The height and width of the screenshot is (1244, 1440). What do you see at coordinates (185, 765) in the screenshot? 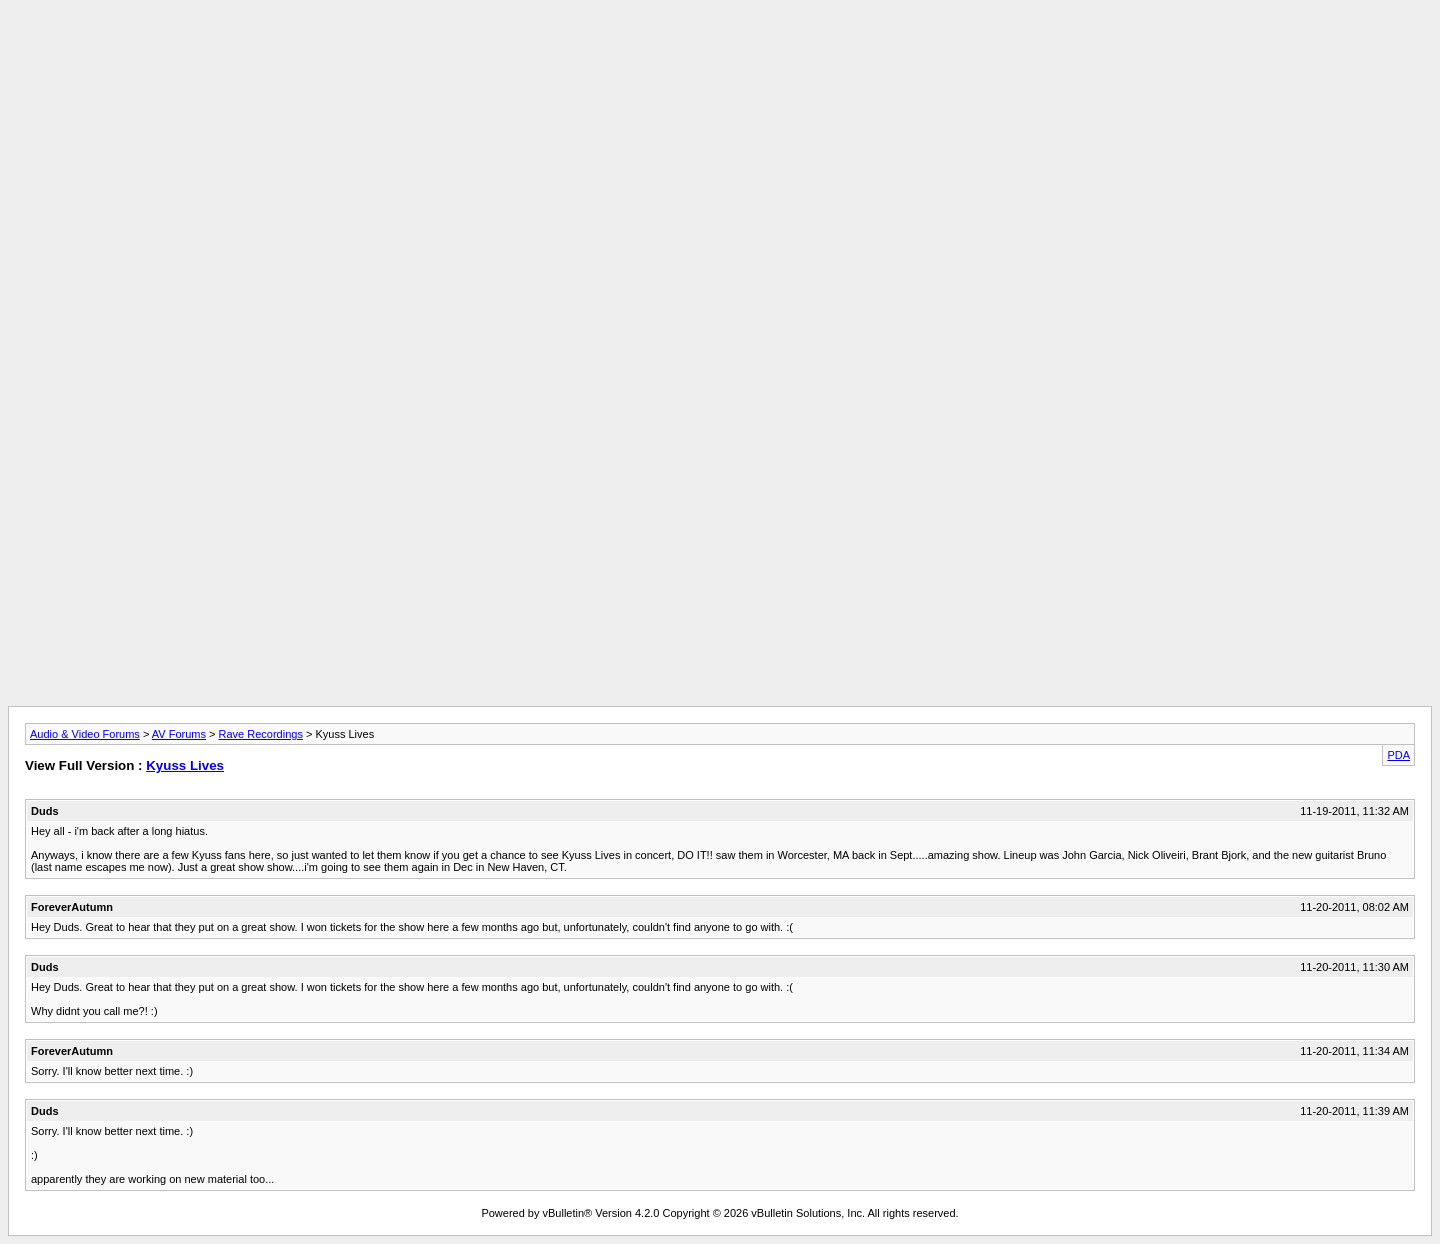
I see `Kyuss Lives` at bounding box center [185, 765].